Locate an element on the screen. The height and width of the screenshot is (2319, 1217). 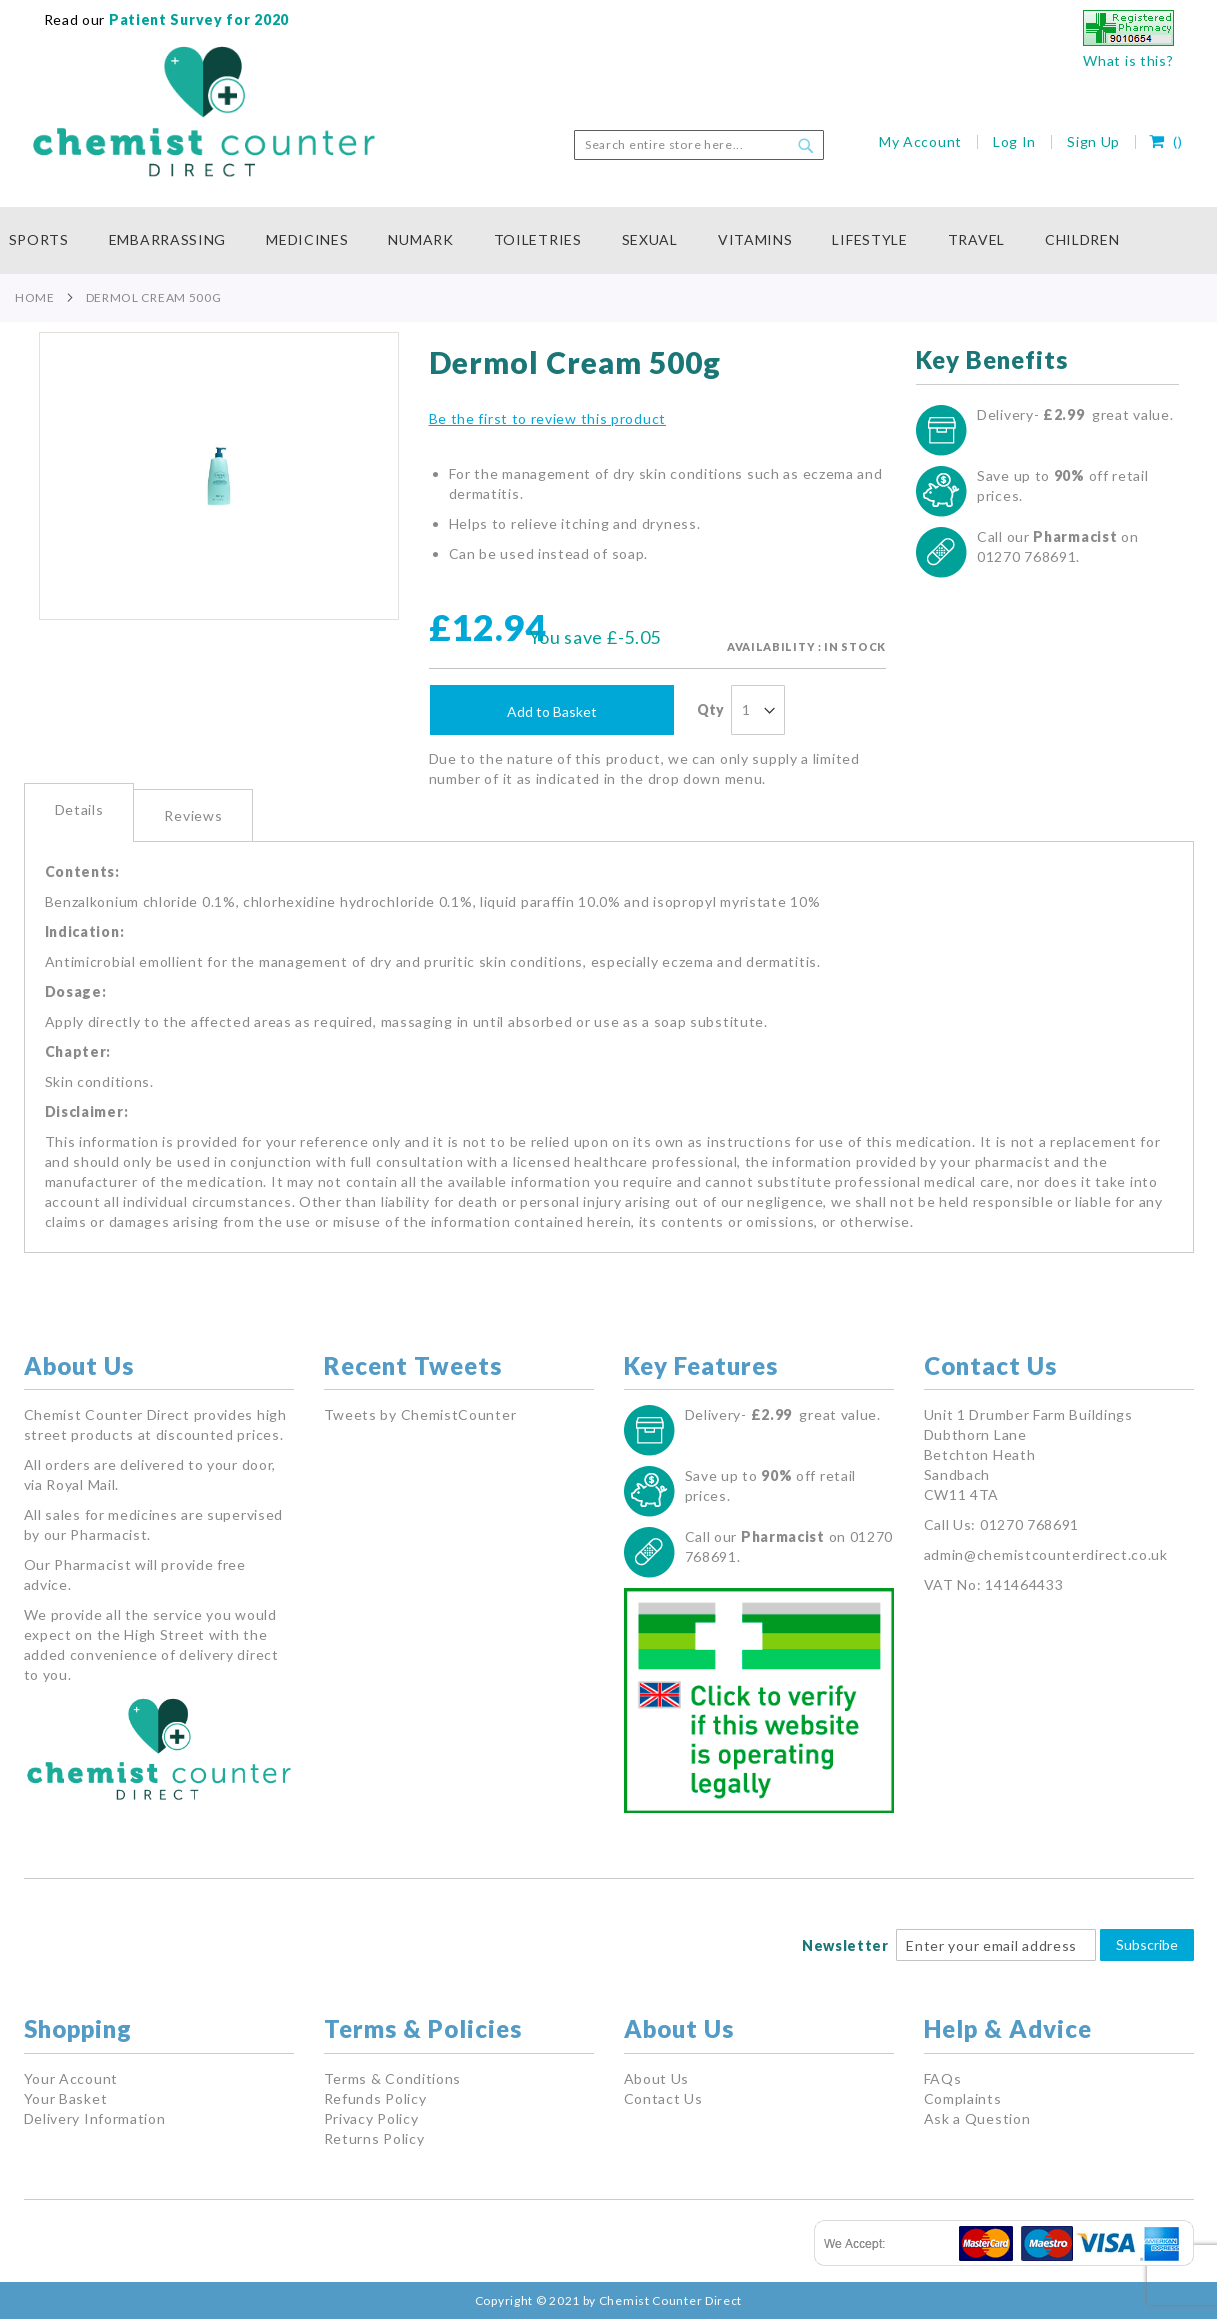
[menu] is located at coordinates (609, 240).